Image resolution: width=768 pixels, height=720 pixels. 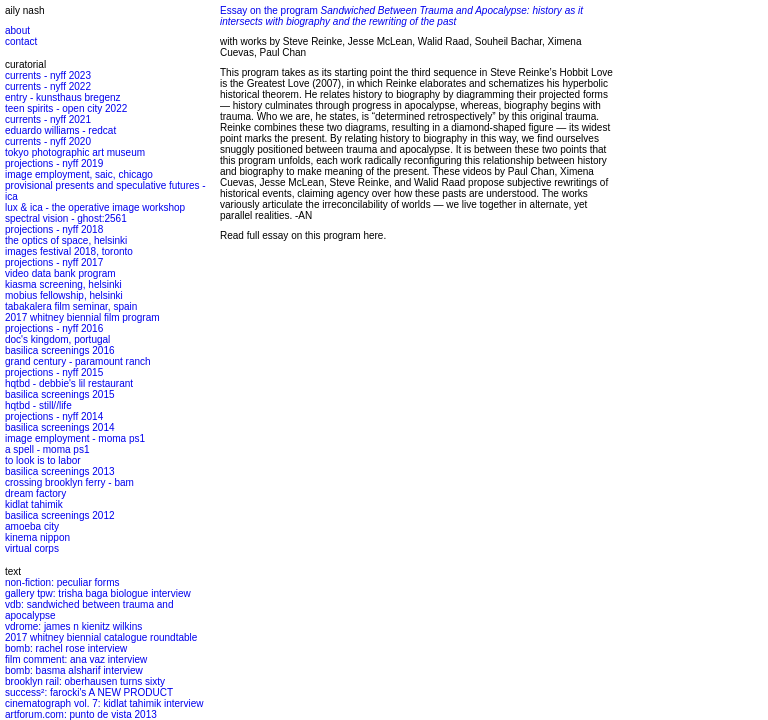 I want to click on vdrome: james n kienitz wilkins, so click(x=73, y=626).